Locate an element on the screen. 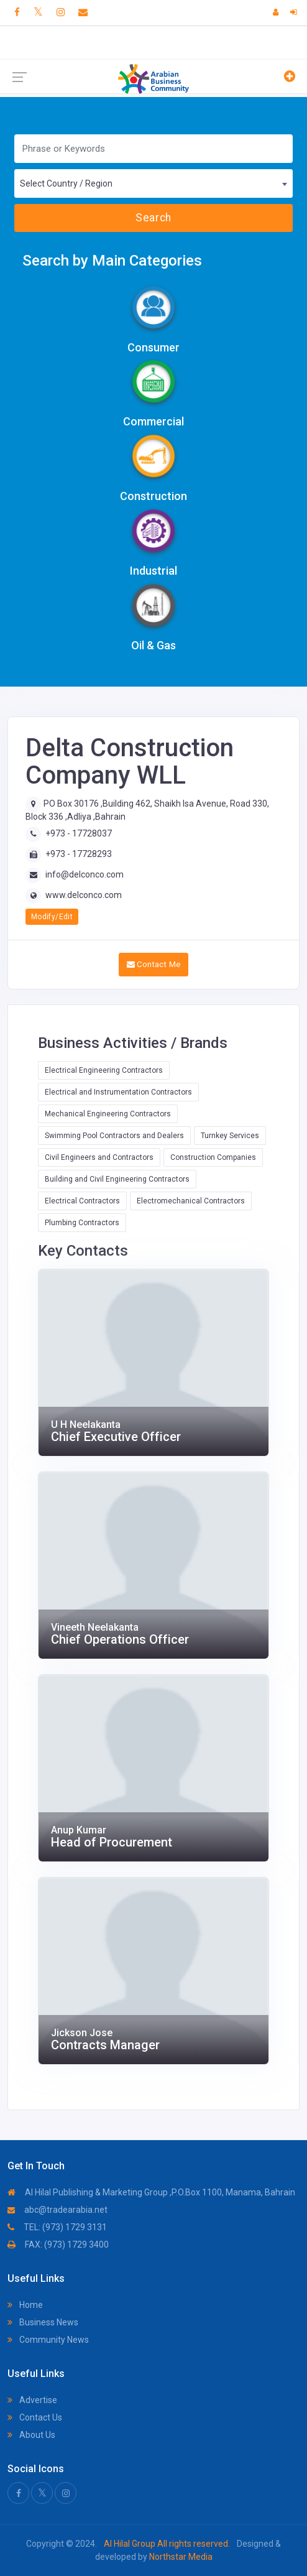 This screenshot has height=2576, width=307. Swimming Pool Contractors and Dealers is located at coordinates (114, 1135).